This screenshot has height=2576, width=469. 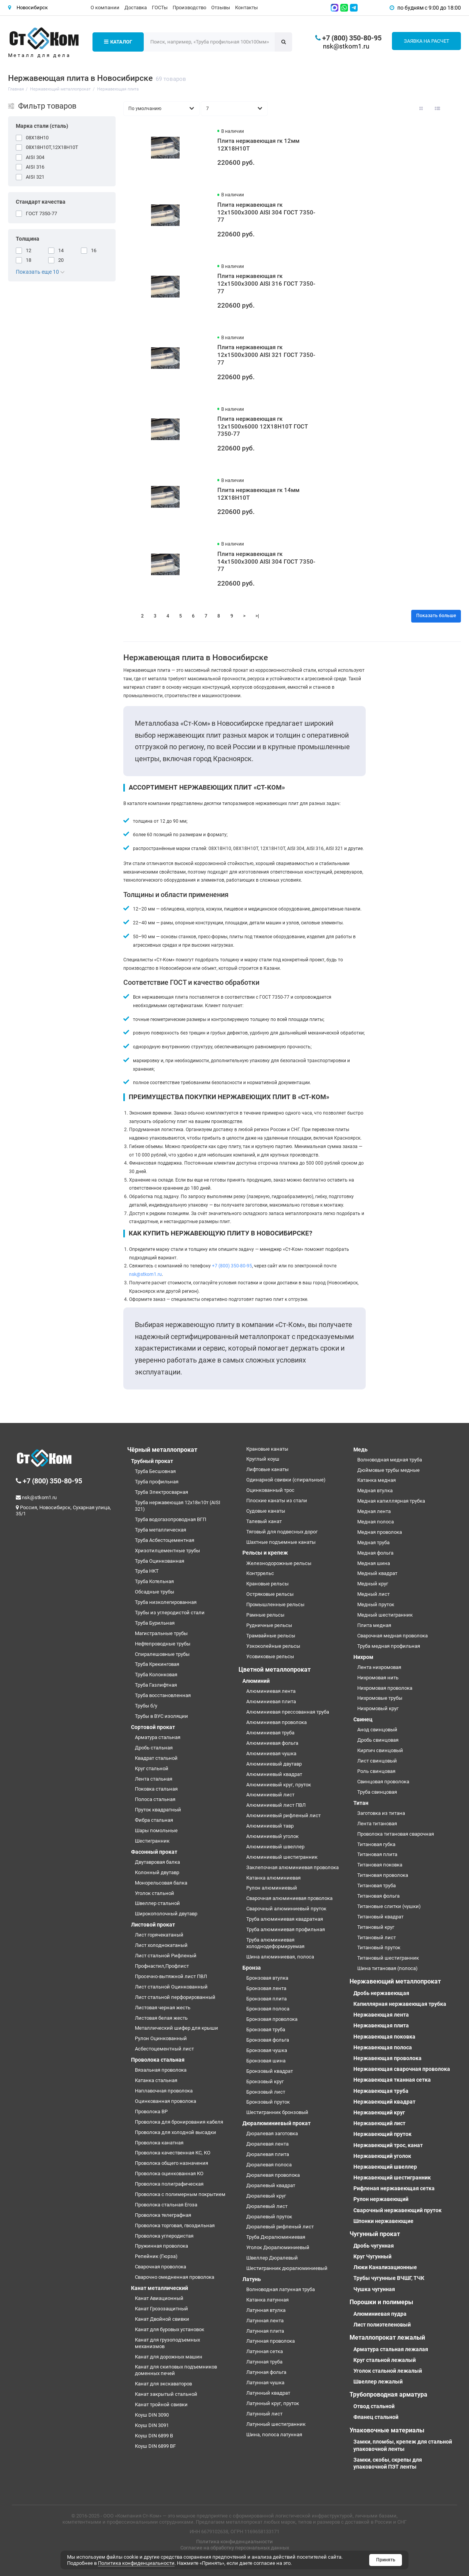 I want to click on Круглый коуш, so click(x=262, y=1459).